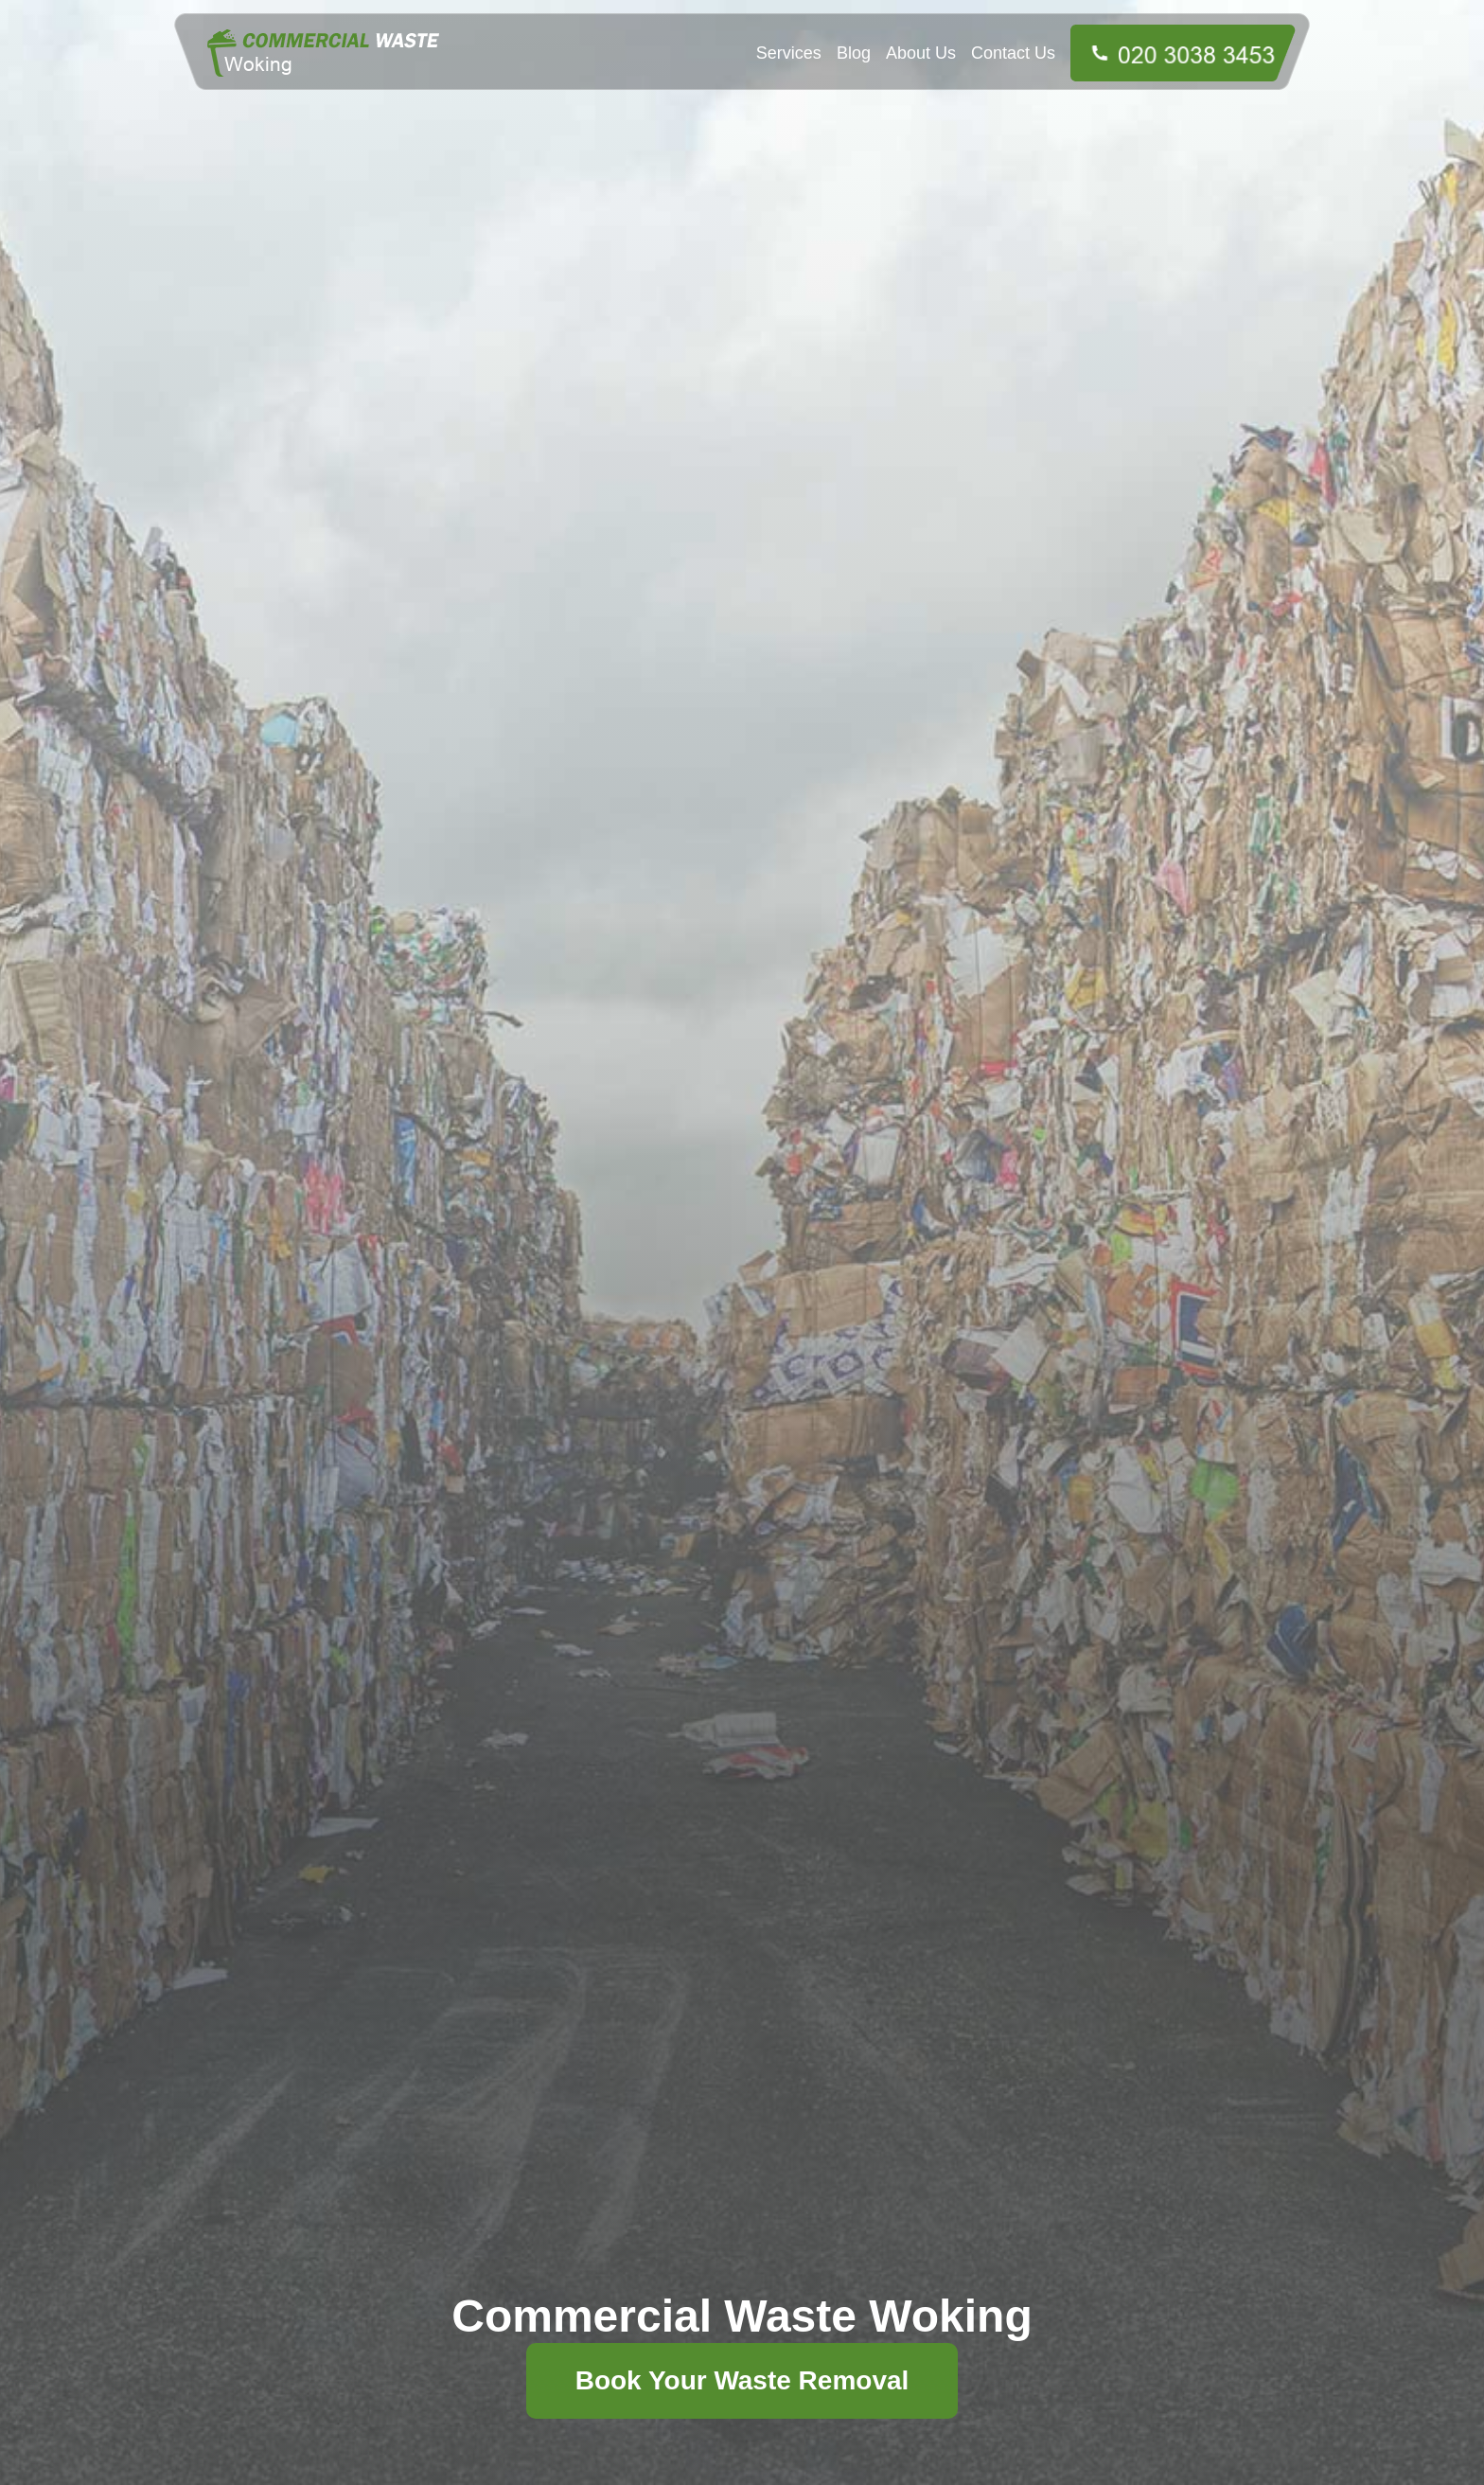 The image size is (1484, 2485). I want to click on Contact Us, so click(1013, 53).